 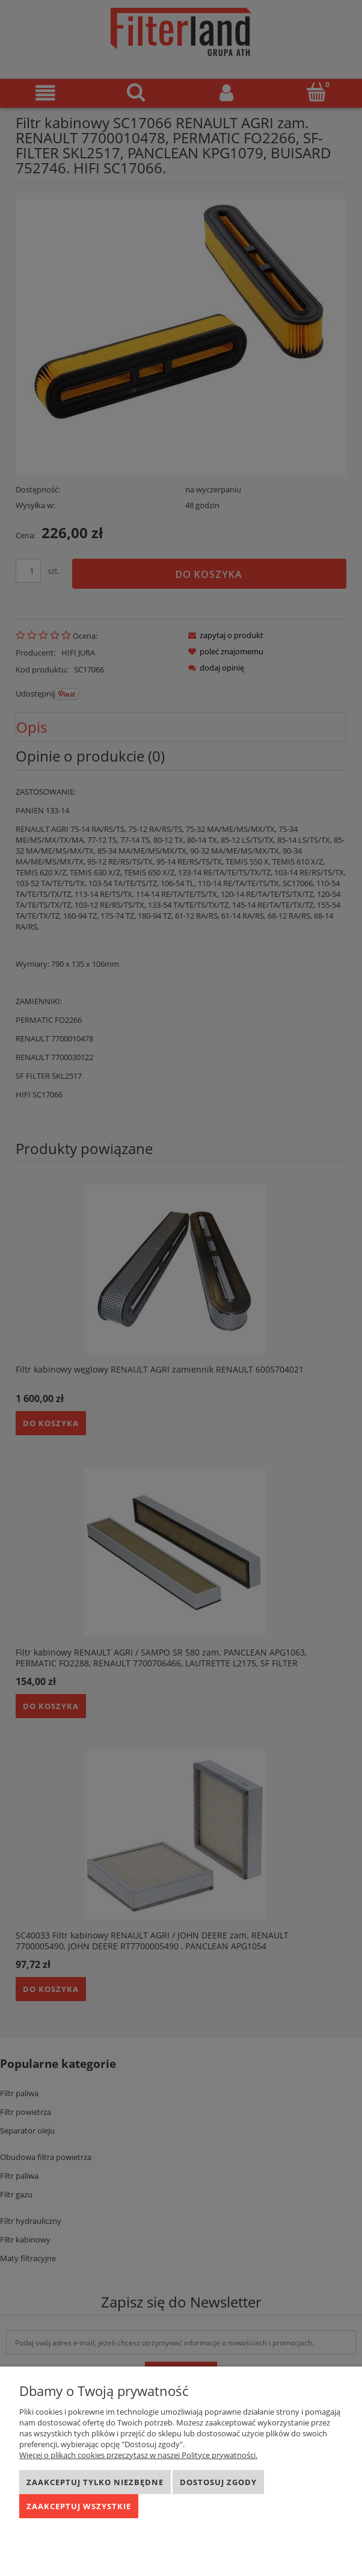 What do you see at coordinates (78, 2506) in the screenshot?
I see `Zaakceptuj wszystkie` at bounding box center [78, 2506].